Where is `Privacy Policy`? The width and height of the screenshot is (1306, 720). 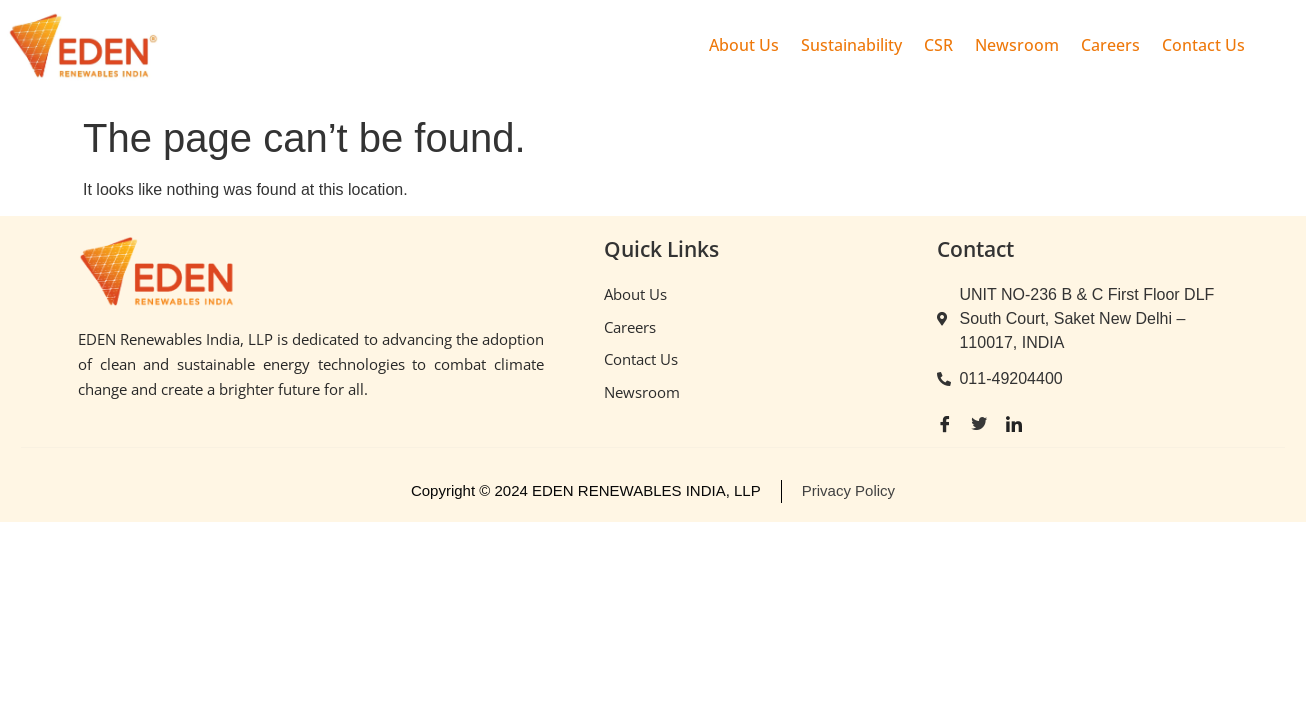
Privacy Policy is located at coordinates (848, 490).